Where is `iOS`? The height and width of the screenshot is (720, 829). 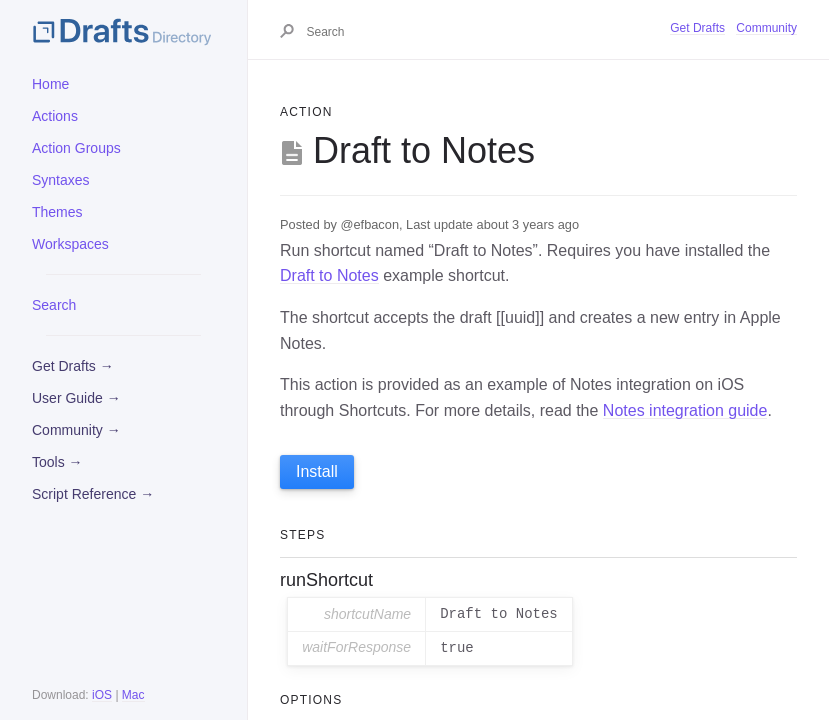 iOS is located at coordinates (102, 695).